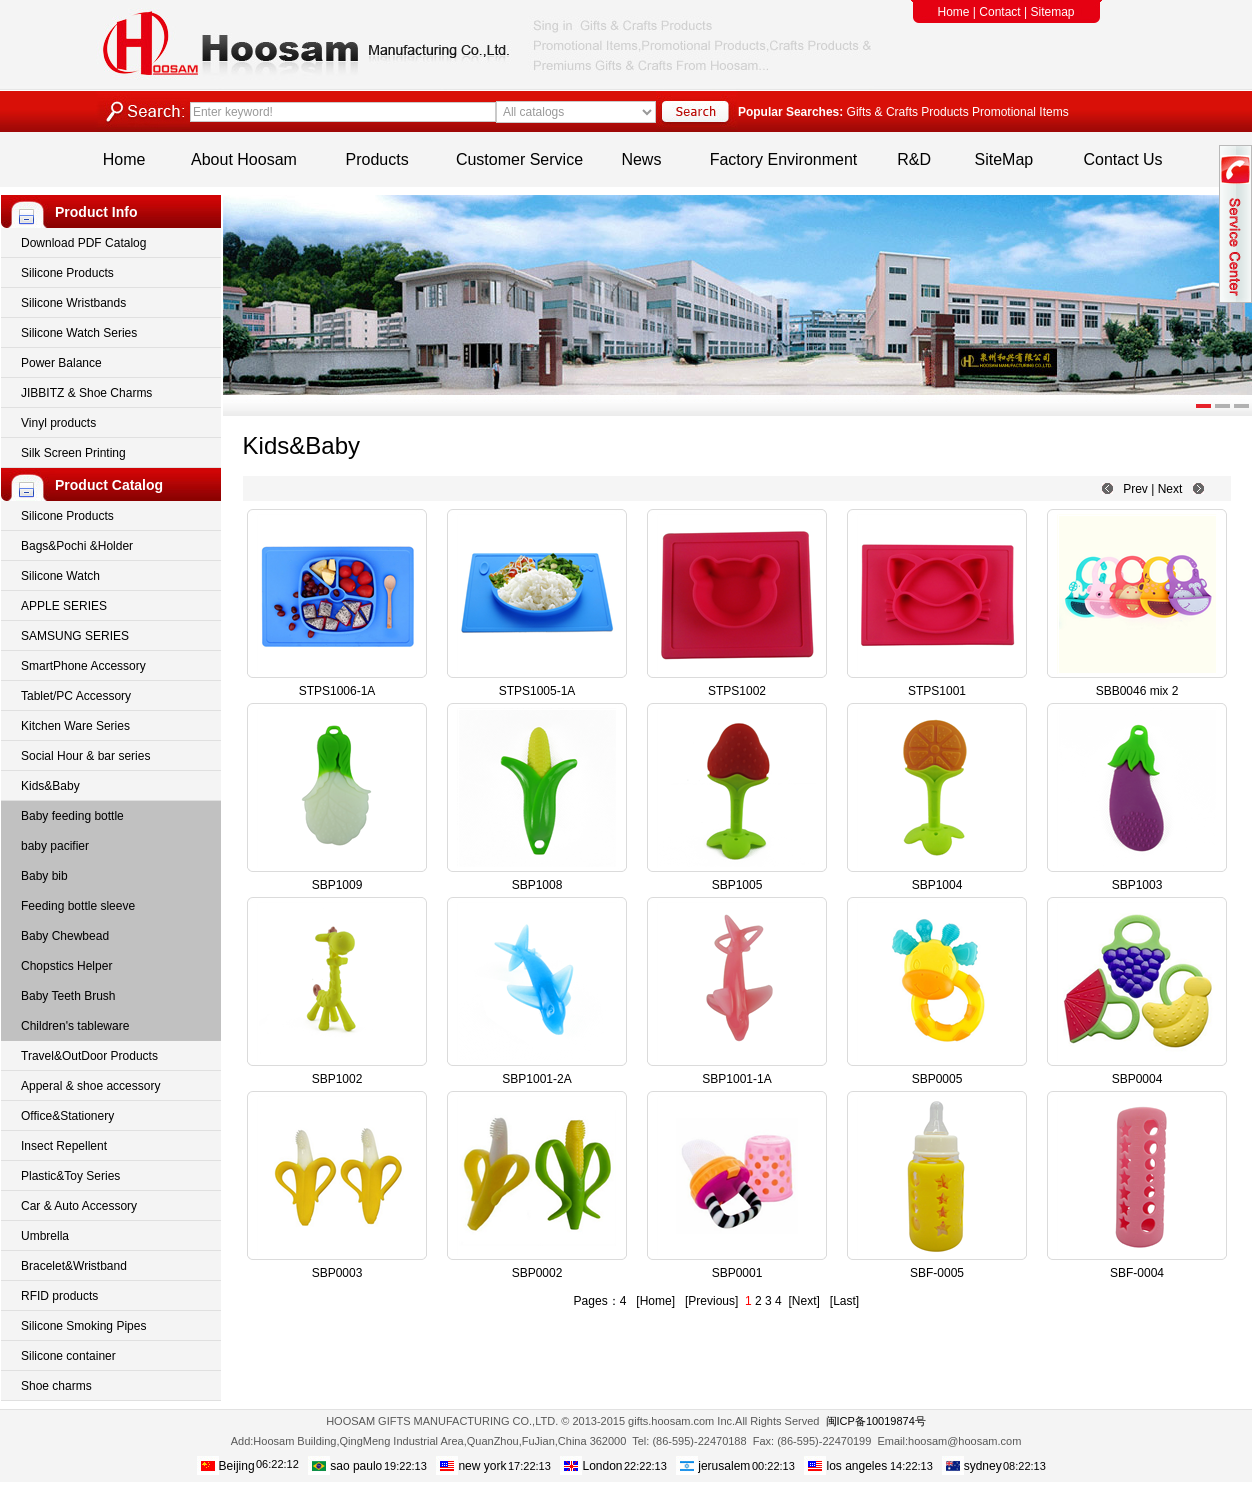  What do you see at coordinates (67, 1116) in the screenshot?
I see `Office&Stationery` at bounding box center [67, 1116].